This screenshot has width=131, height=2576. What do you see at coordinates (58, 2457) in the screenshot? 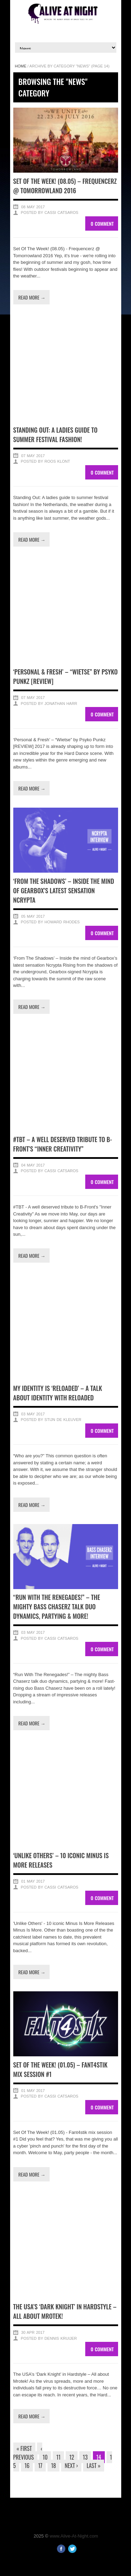
I see `11` at bounding box center [58, 2457].